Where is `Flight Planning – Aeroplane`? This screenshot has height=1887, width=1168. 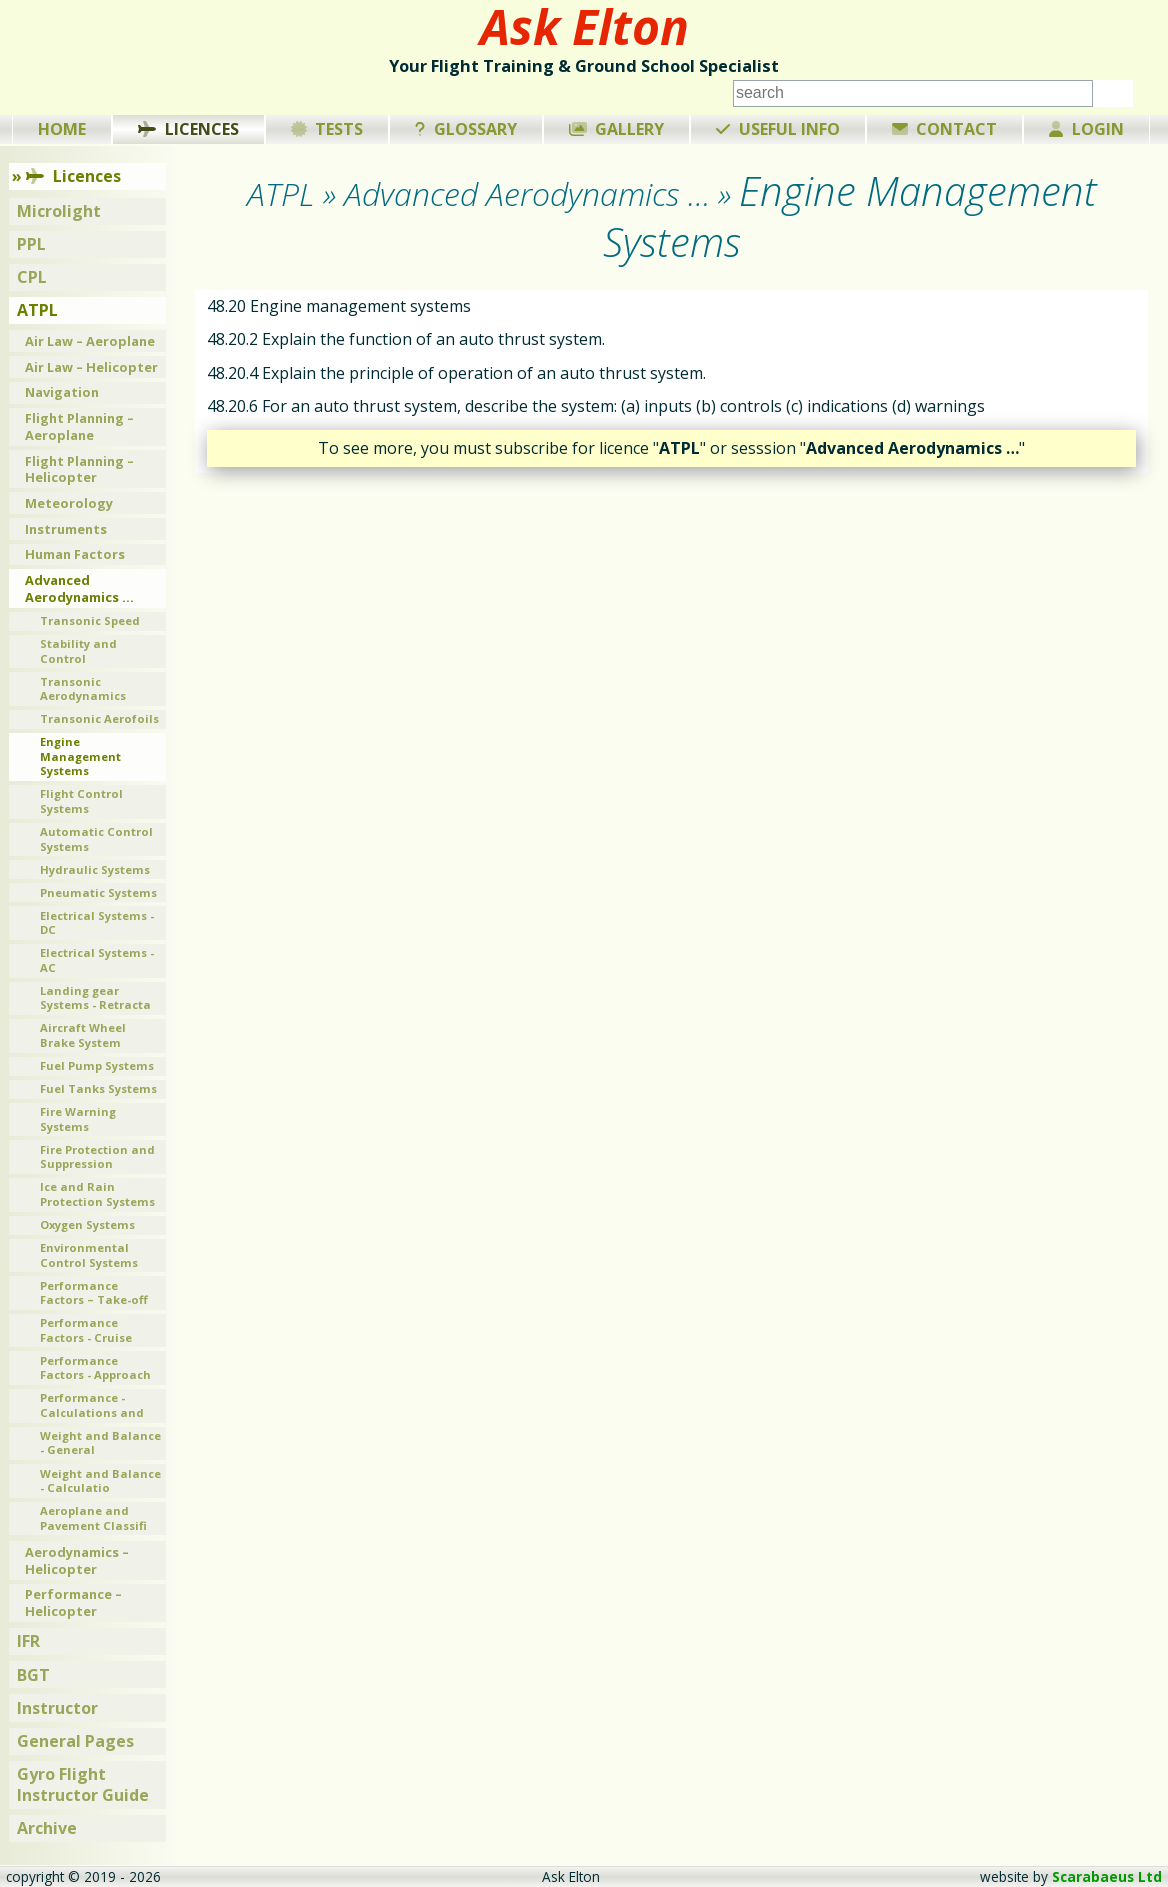 Flight Planning – Aeroplane is located at coordinates (79, 426).